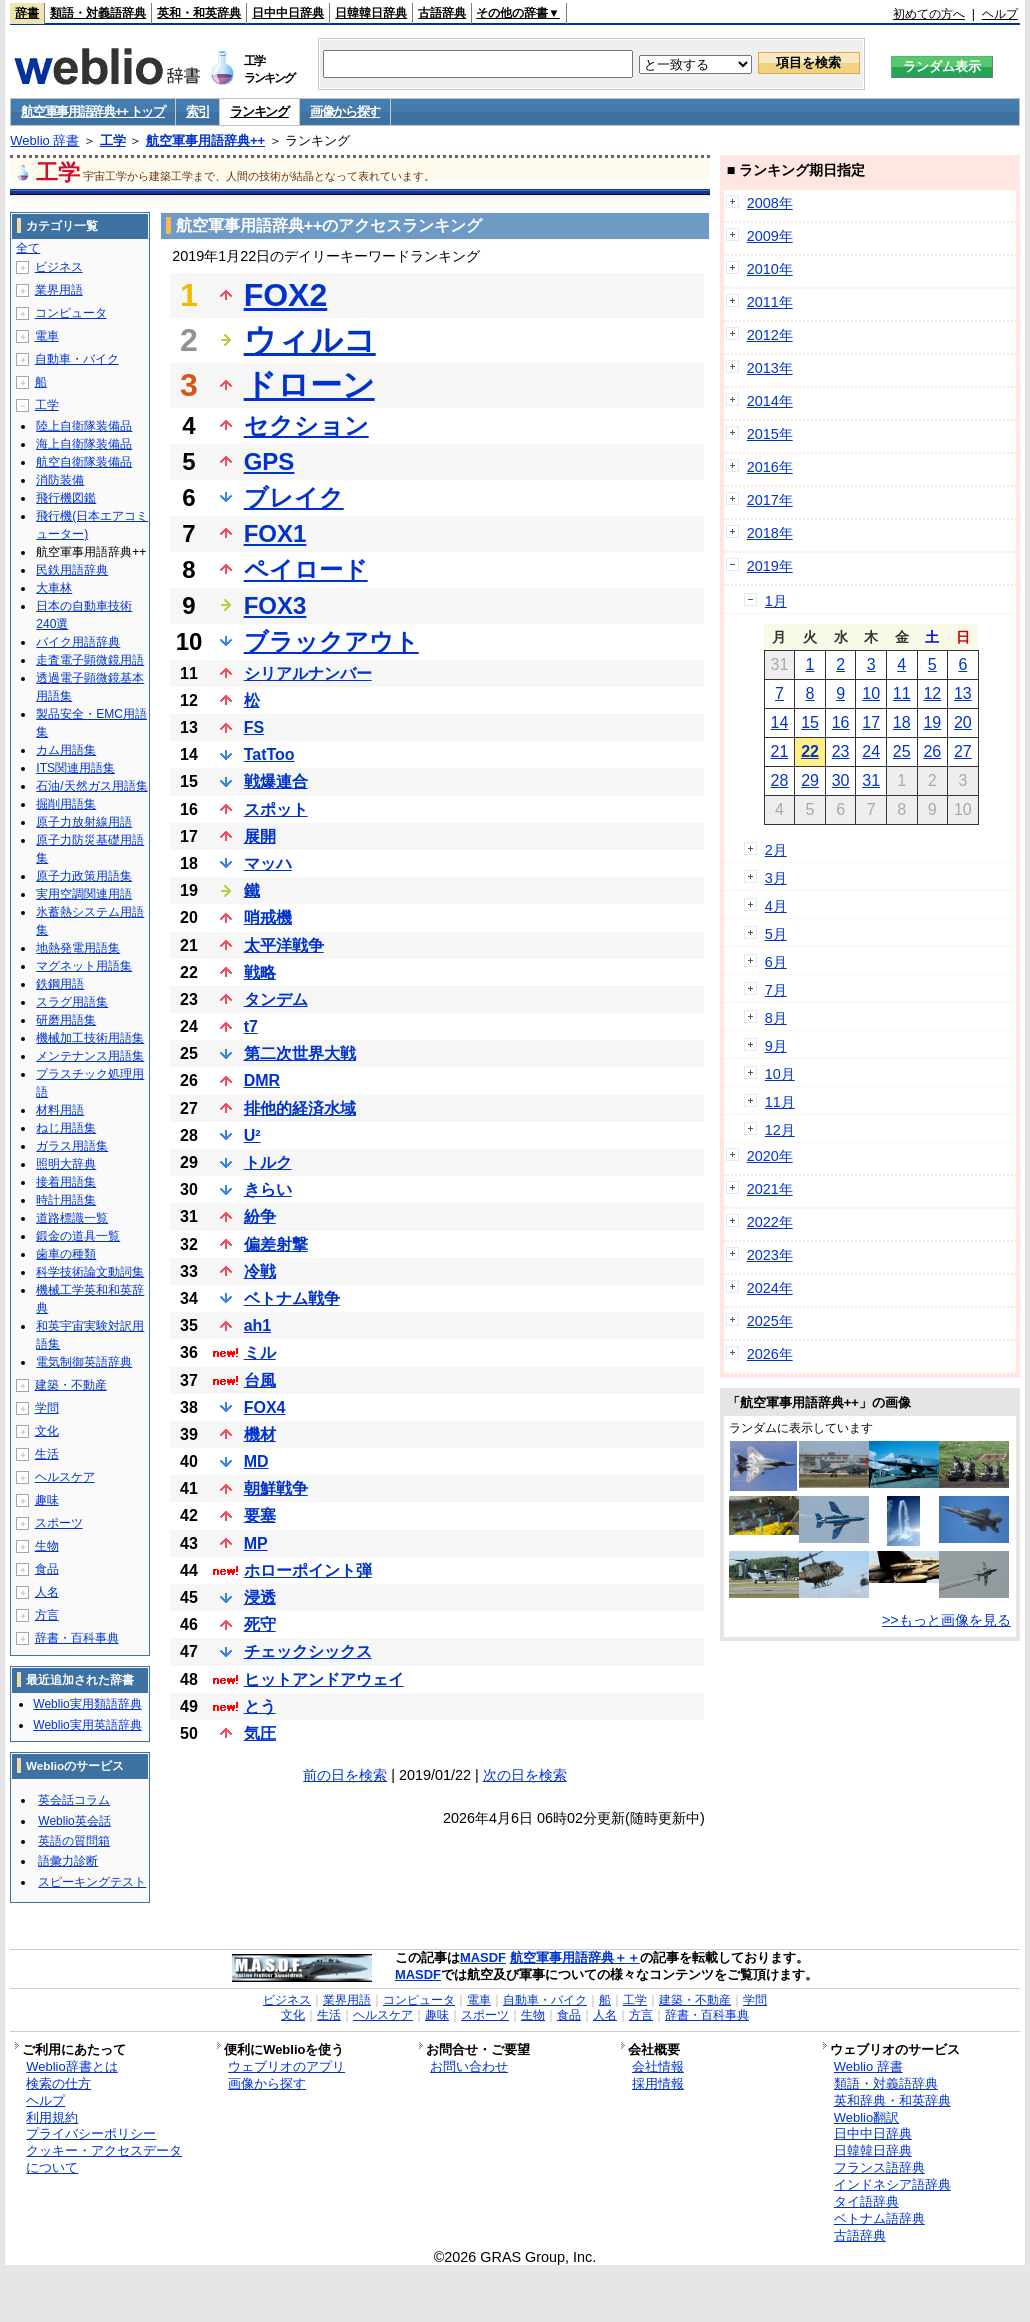 The width and height of the screenshot is (1030, 2322). I want to click on 電気制御英語辞典, so click(84, 1362).